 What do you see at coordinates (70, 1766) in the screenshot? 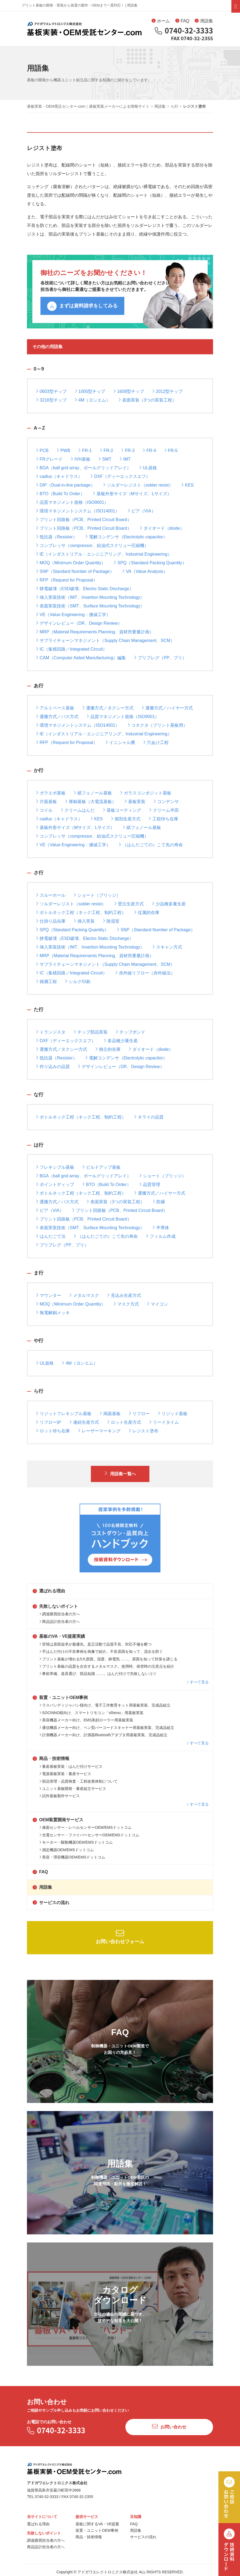
I see `量産基板実装・はんだ付けサービス` at bounding box center [70, 1766].